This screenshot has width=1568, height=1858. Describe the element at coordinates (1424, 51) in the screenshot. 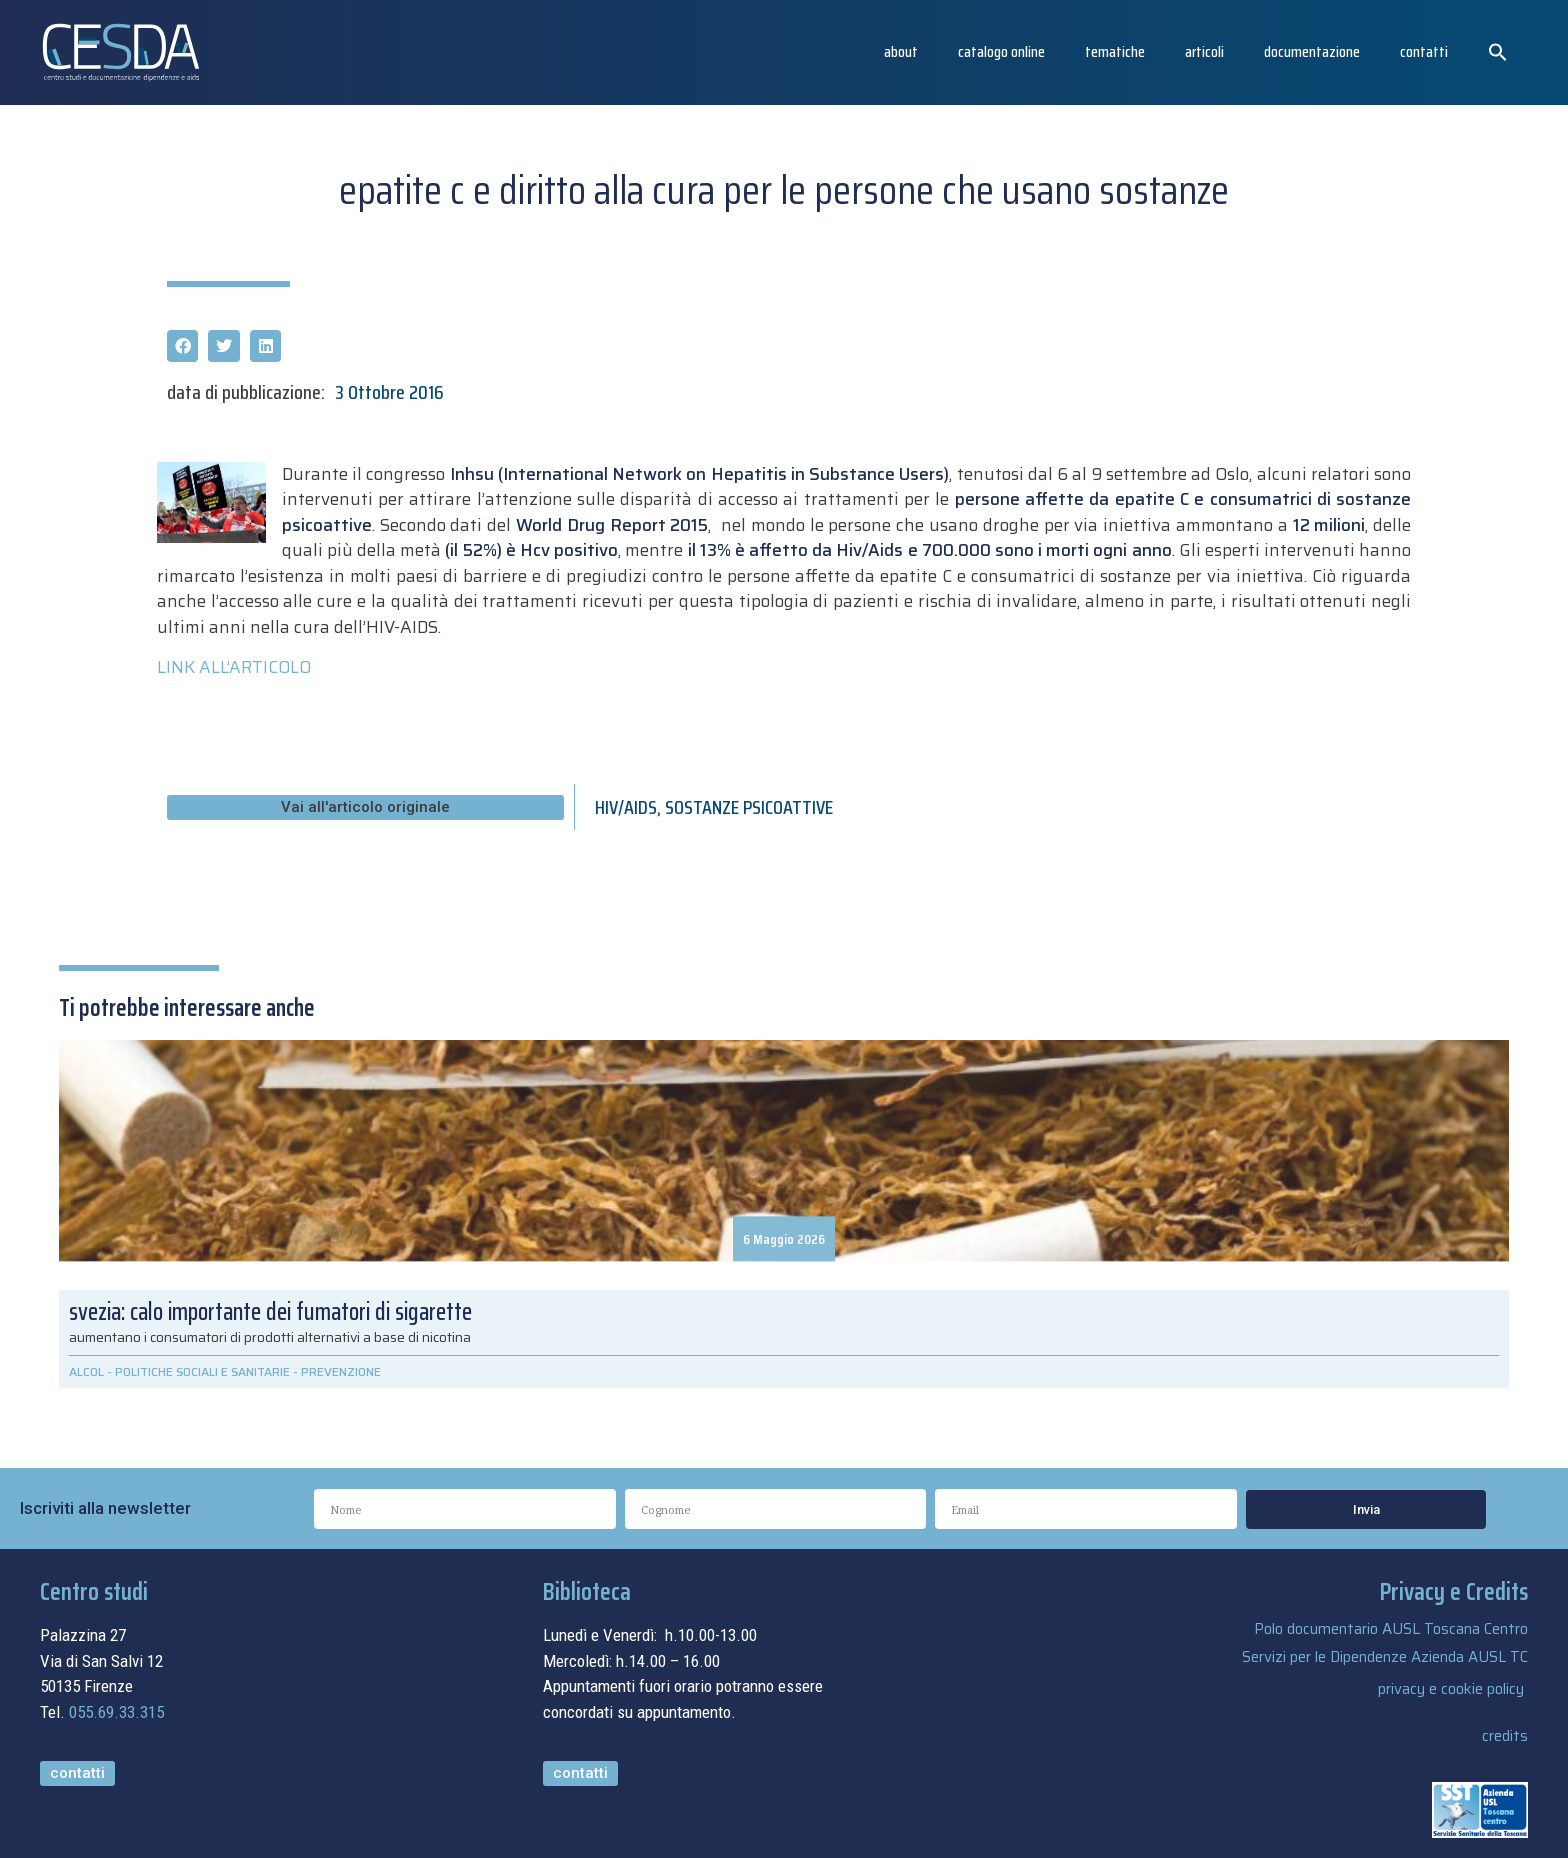

I see `Contatti` at that location.